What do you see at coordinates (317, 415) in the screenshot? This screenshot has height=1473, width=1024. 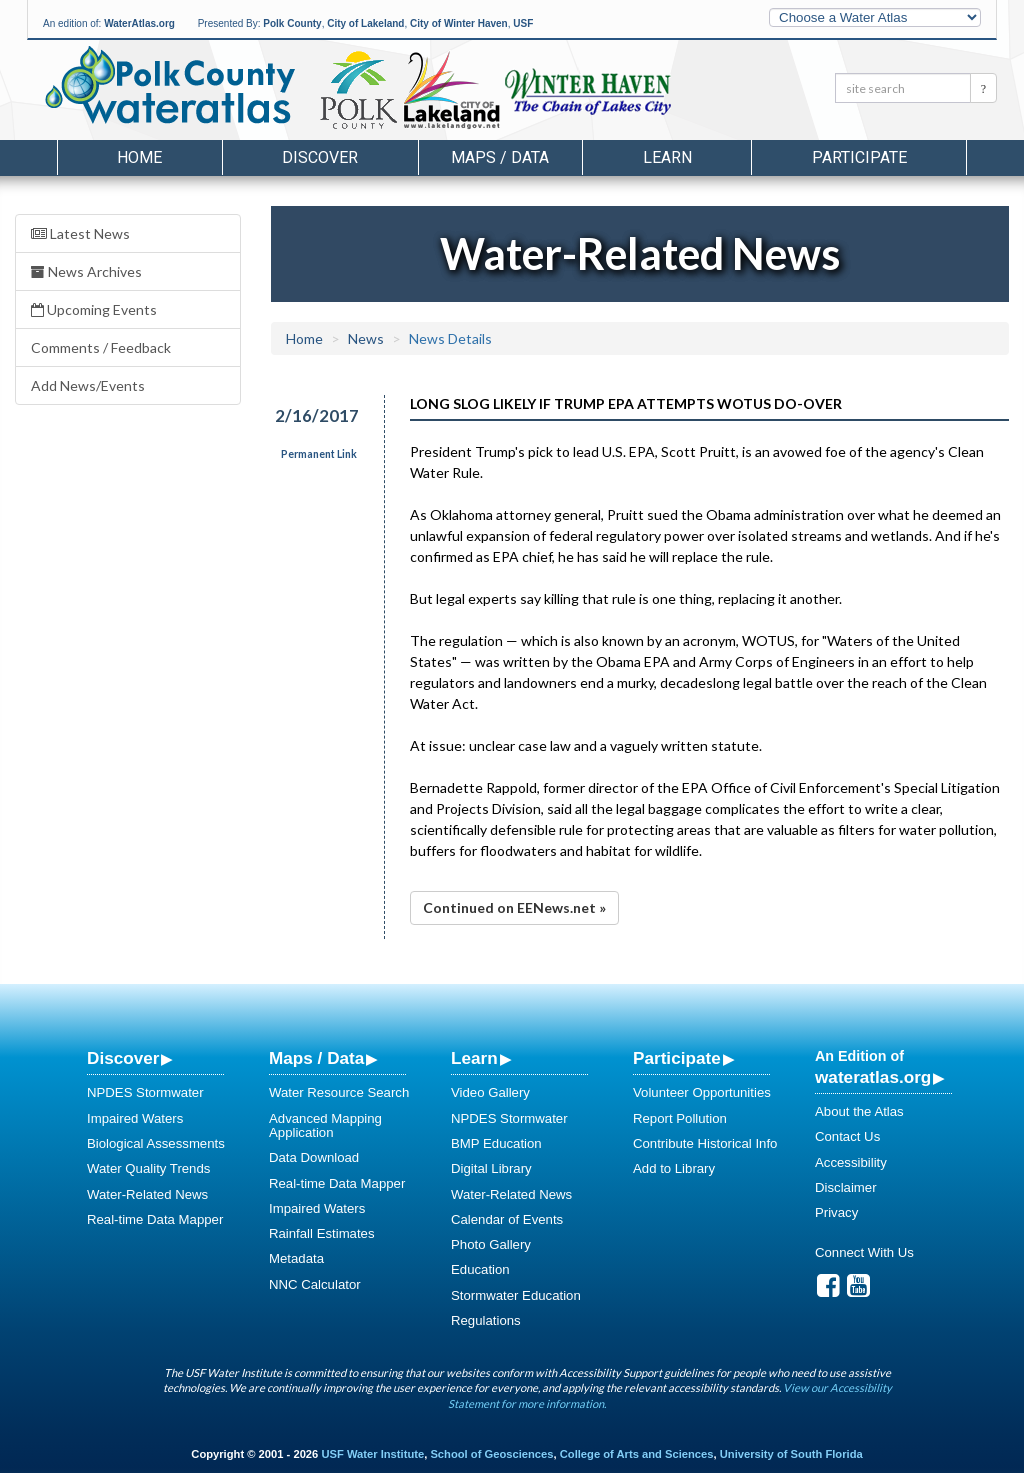 I see `2/16/2017` at bounding box center [317, 415].